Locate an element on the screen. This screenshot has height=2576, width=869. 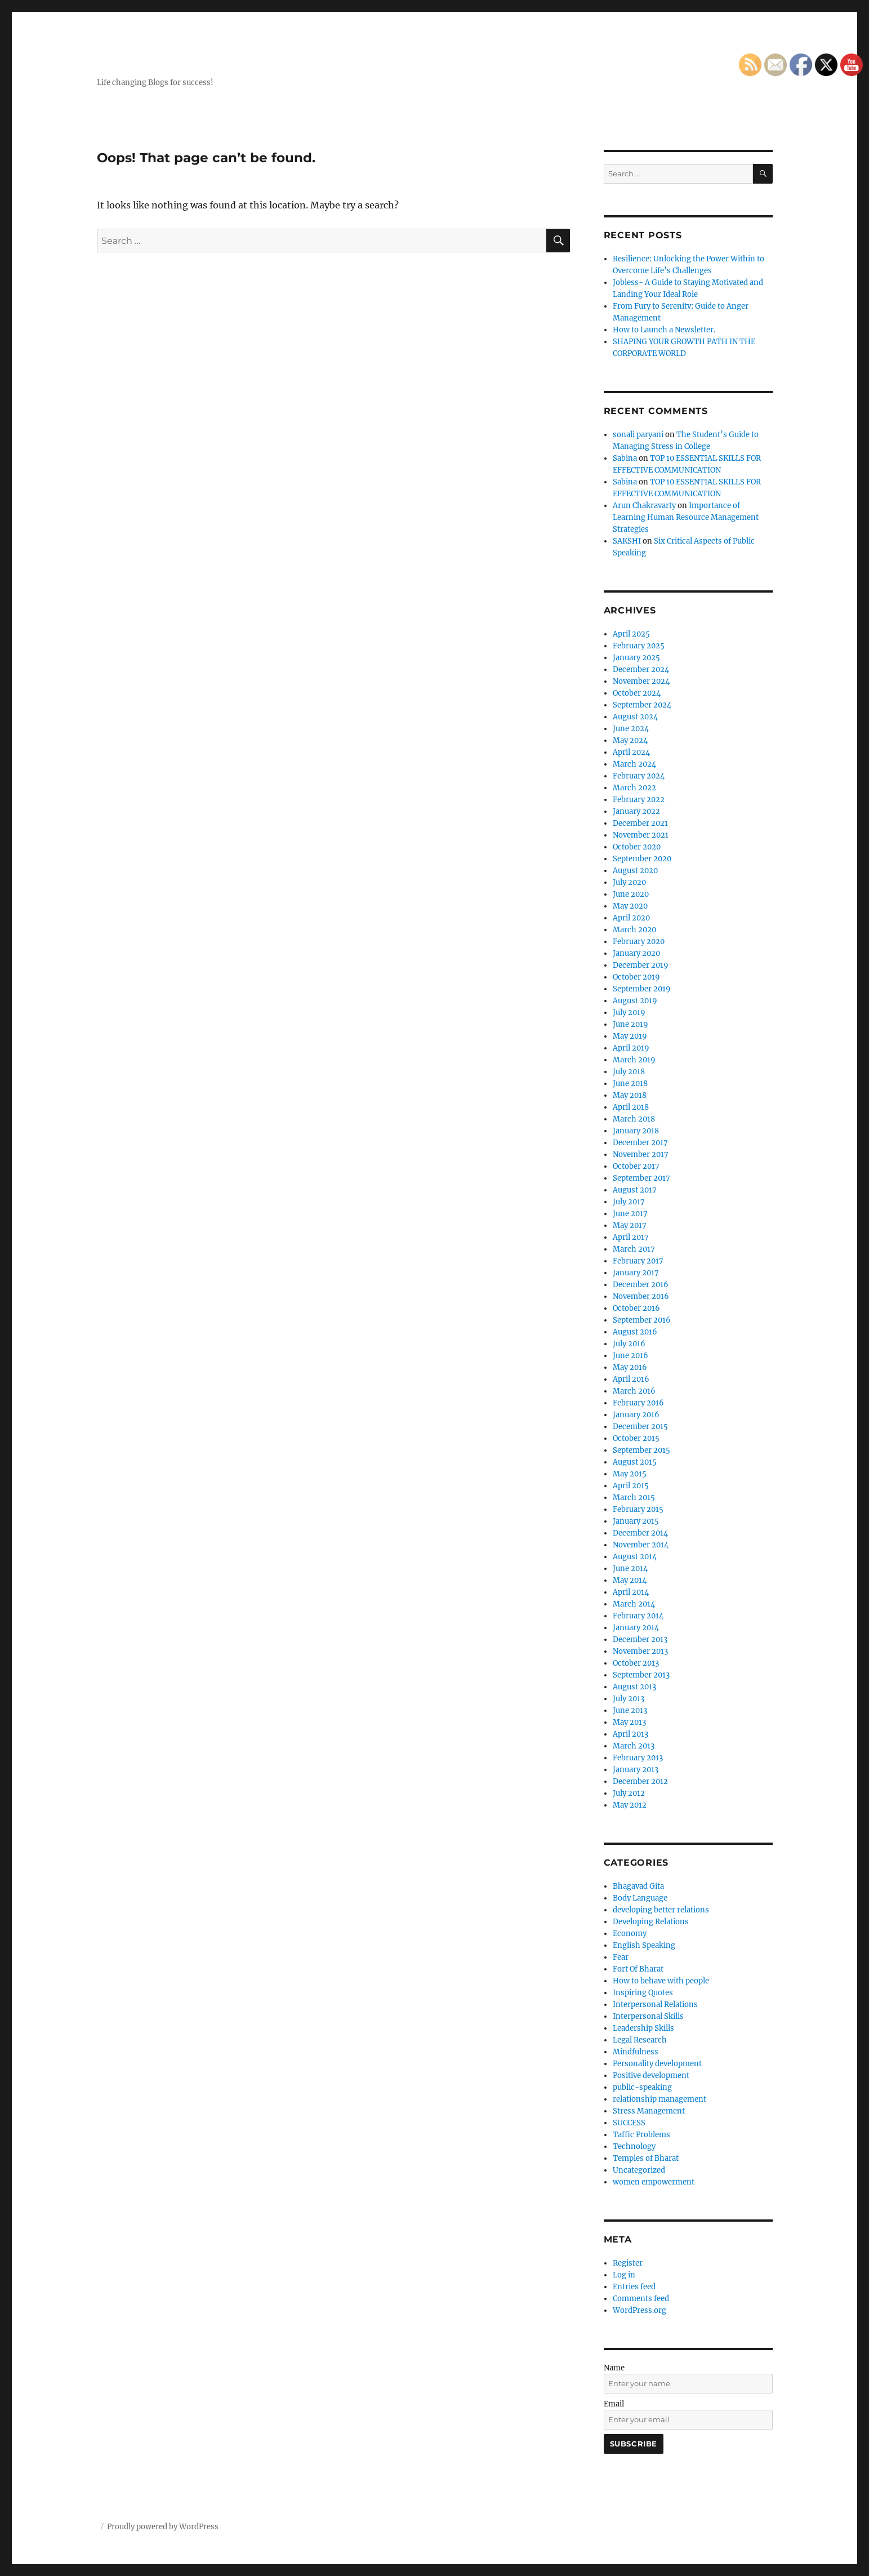
May 2017 is located at coordinates (630, 1225).